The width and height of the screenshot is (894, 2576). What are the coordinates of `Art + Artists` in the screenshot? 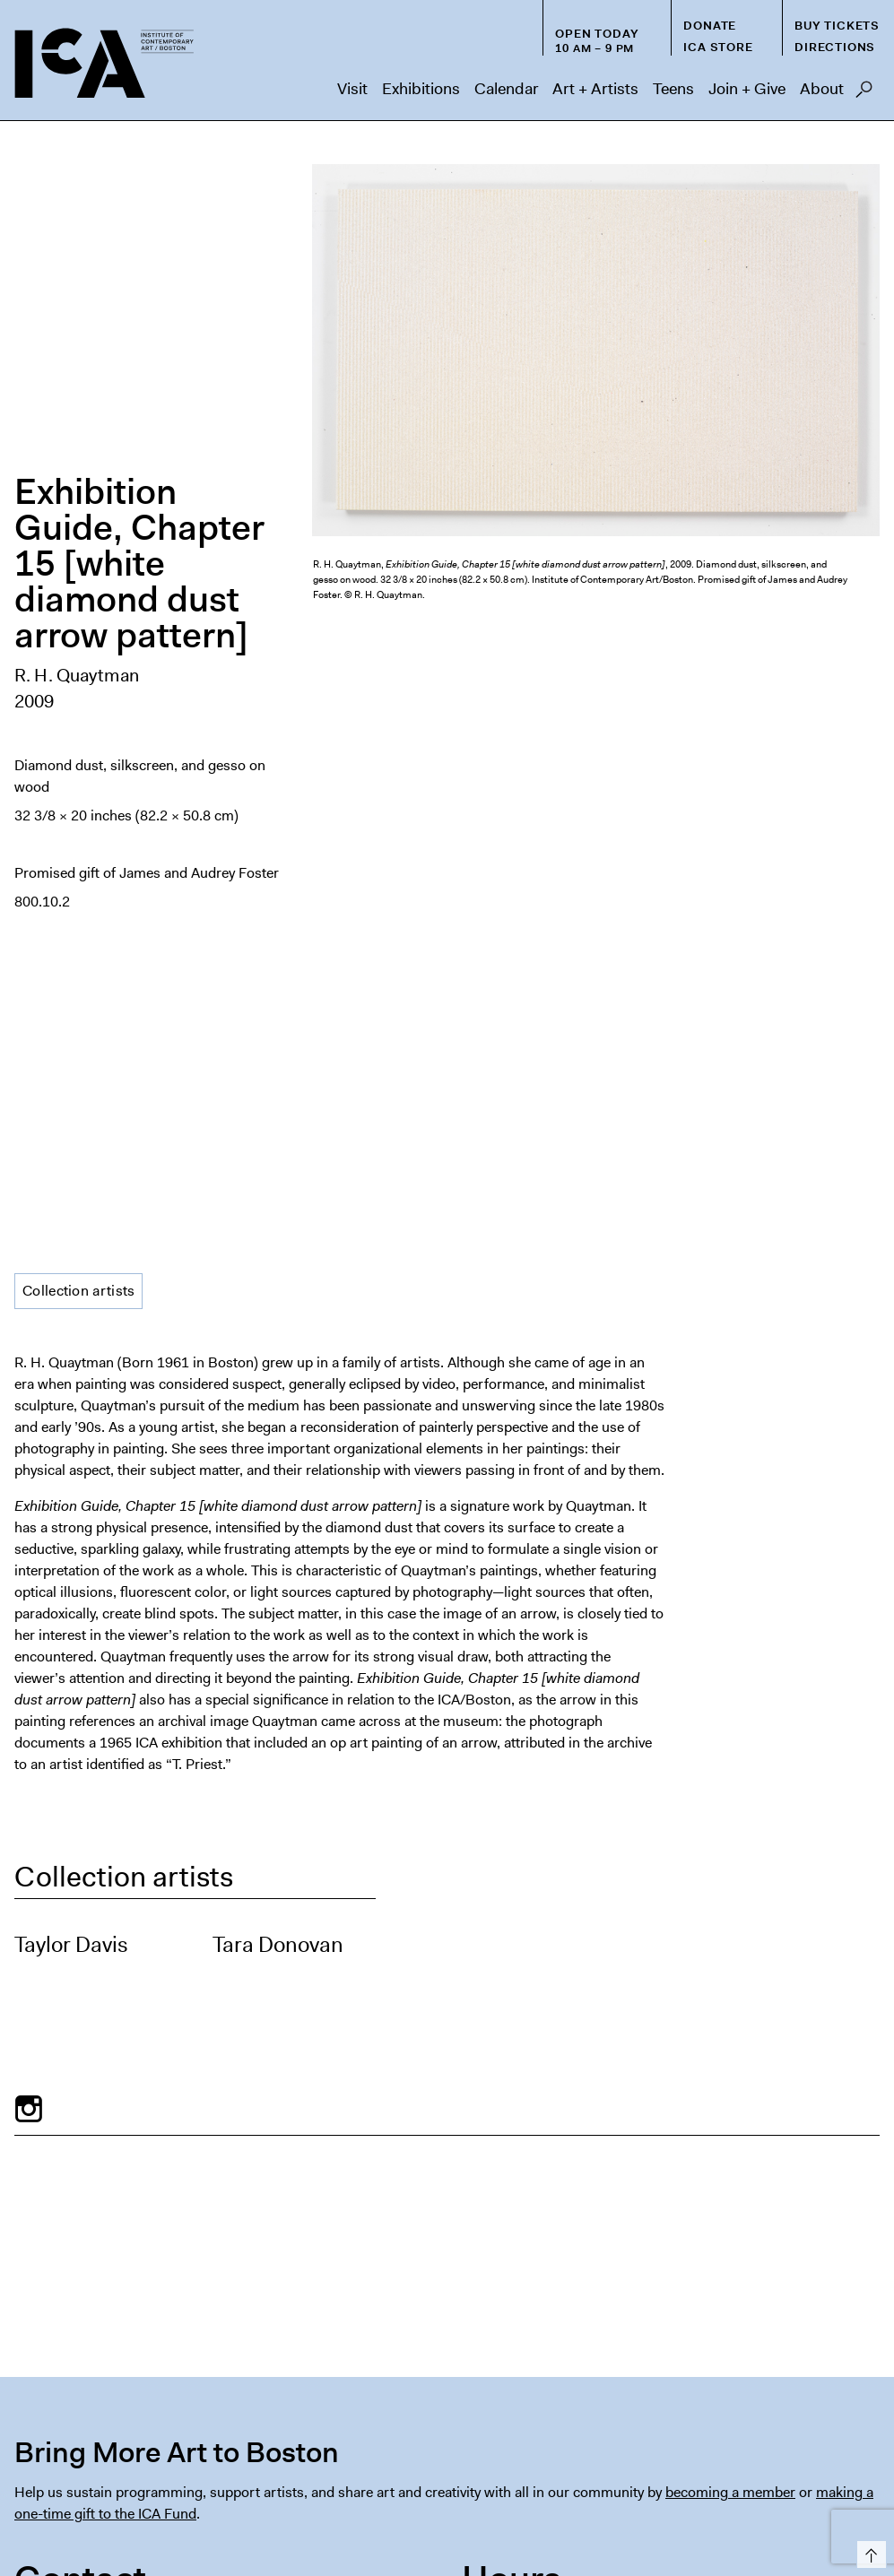 It's located at (595, 89).